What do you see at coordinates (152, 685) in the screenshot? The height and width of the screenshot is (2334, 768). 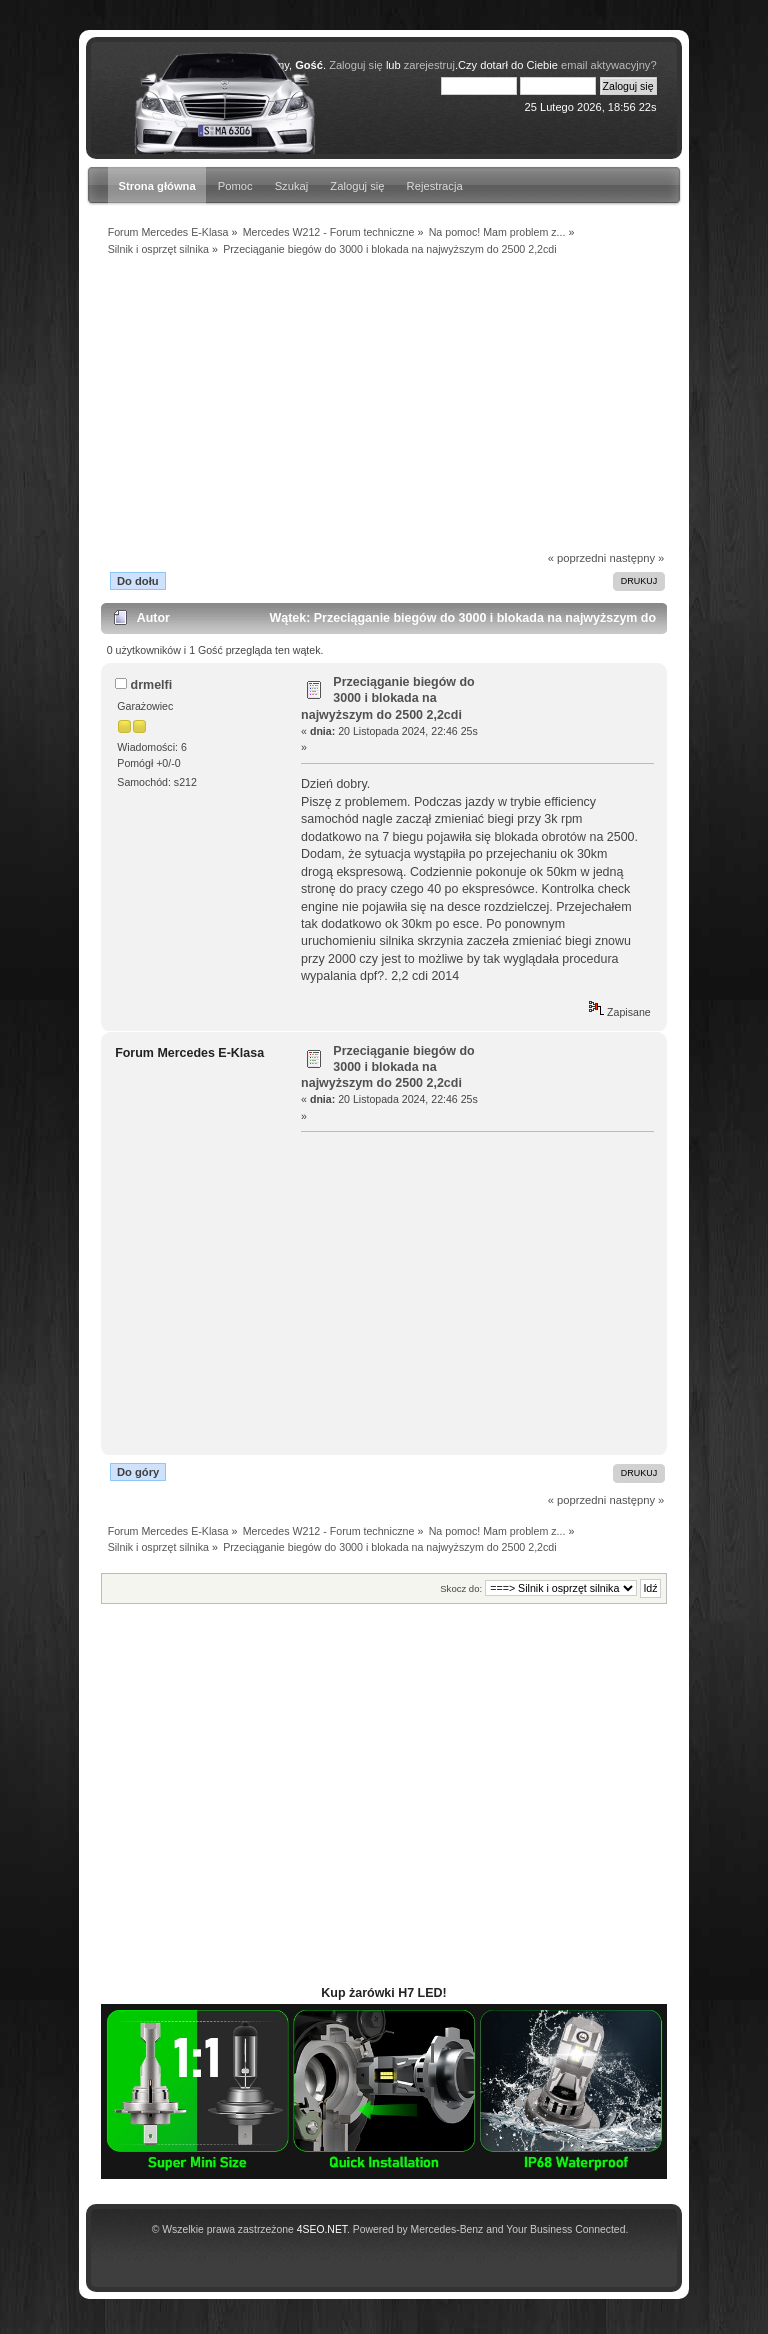 I see `drmelfi` at bounding box center [152, 685].